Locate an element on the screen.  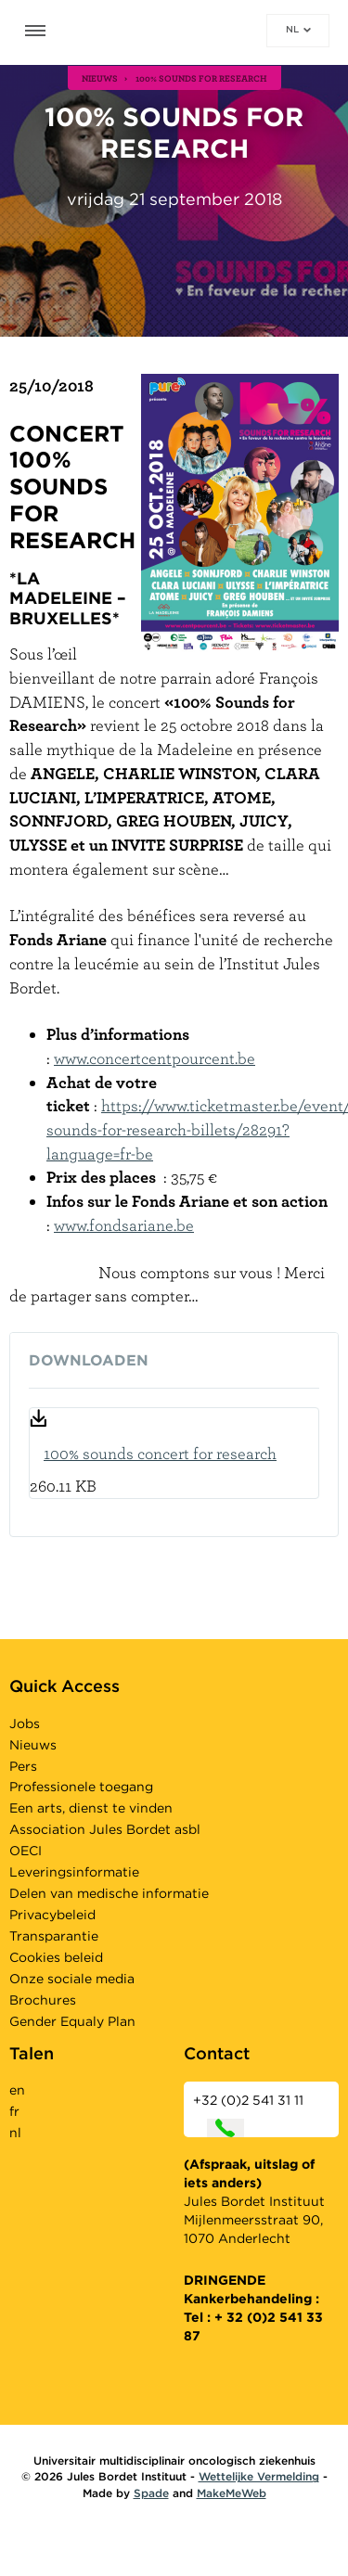
nieuws is located at coordinates (100, 77).